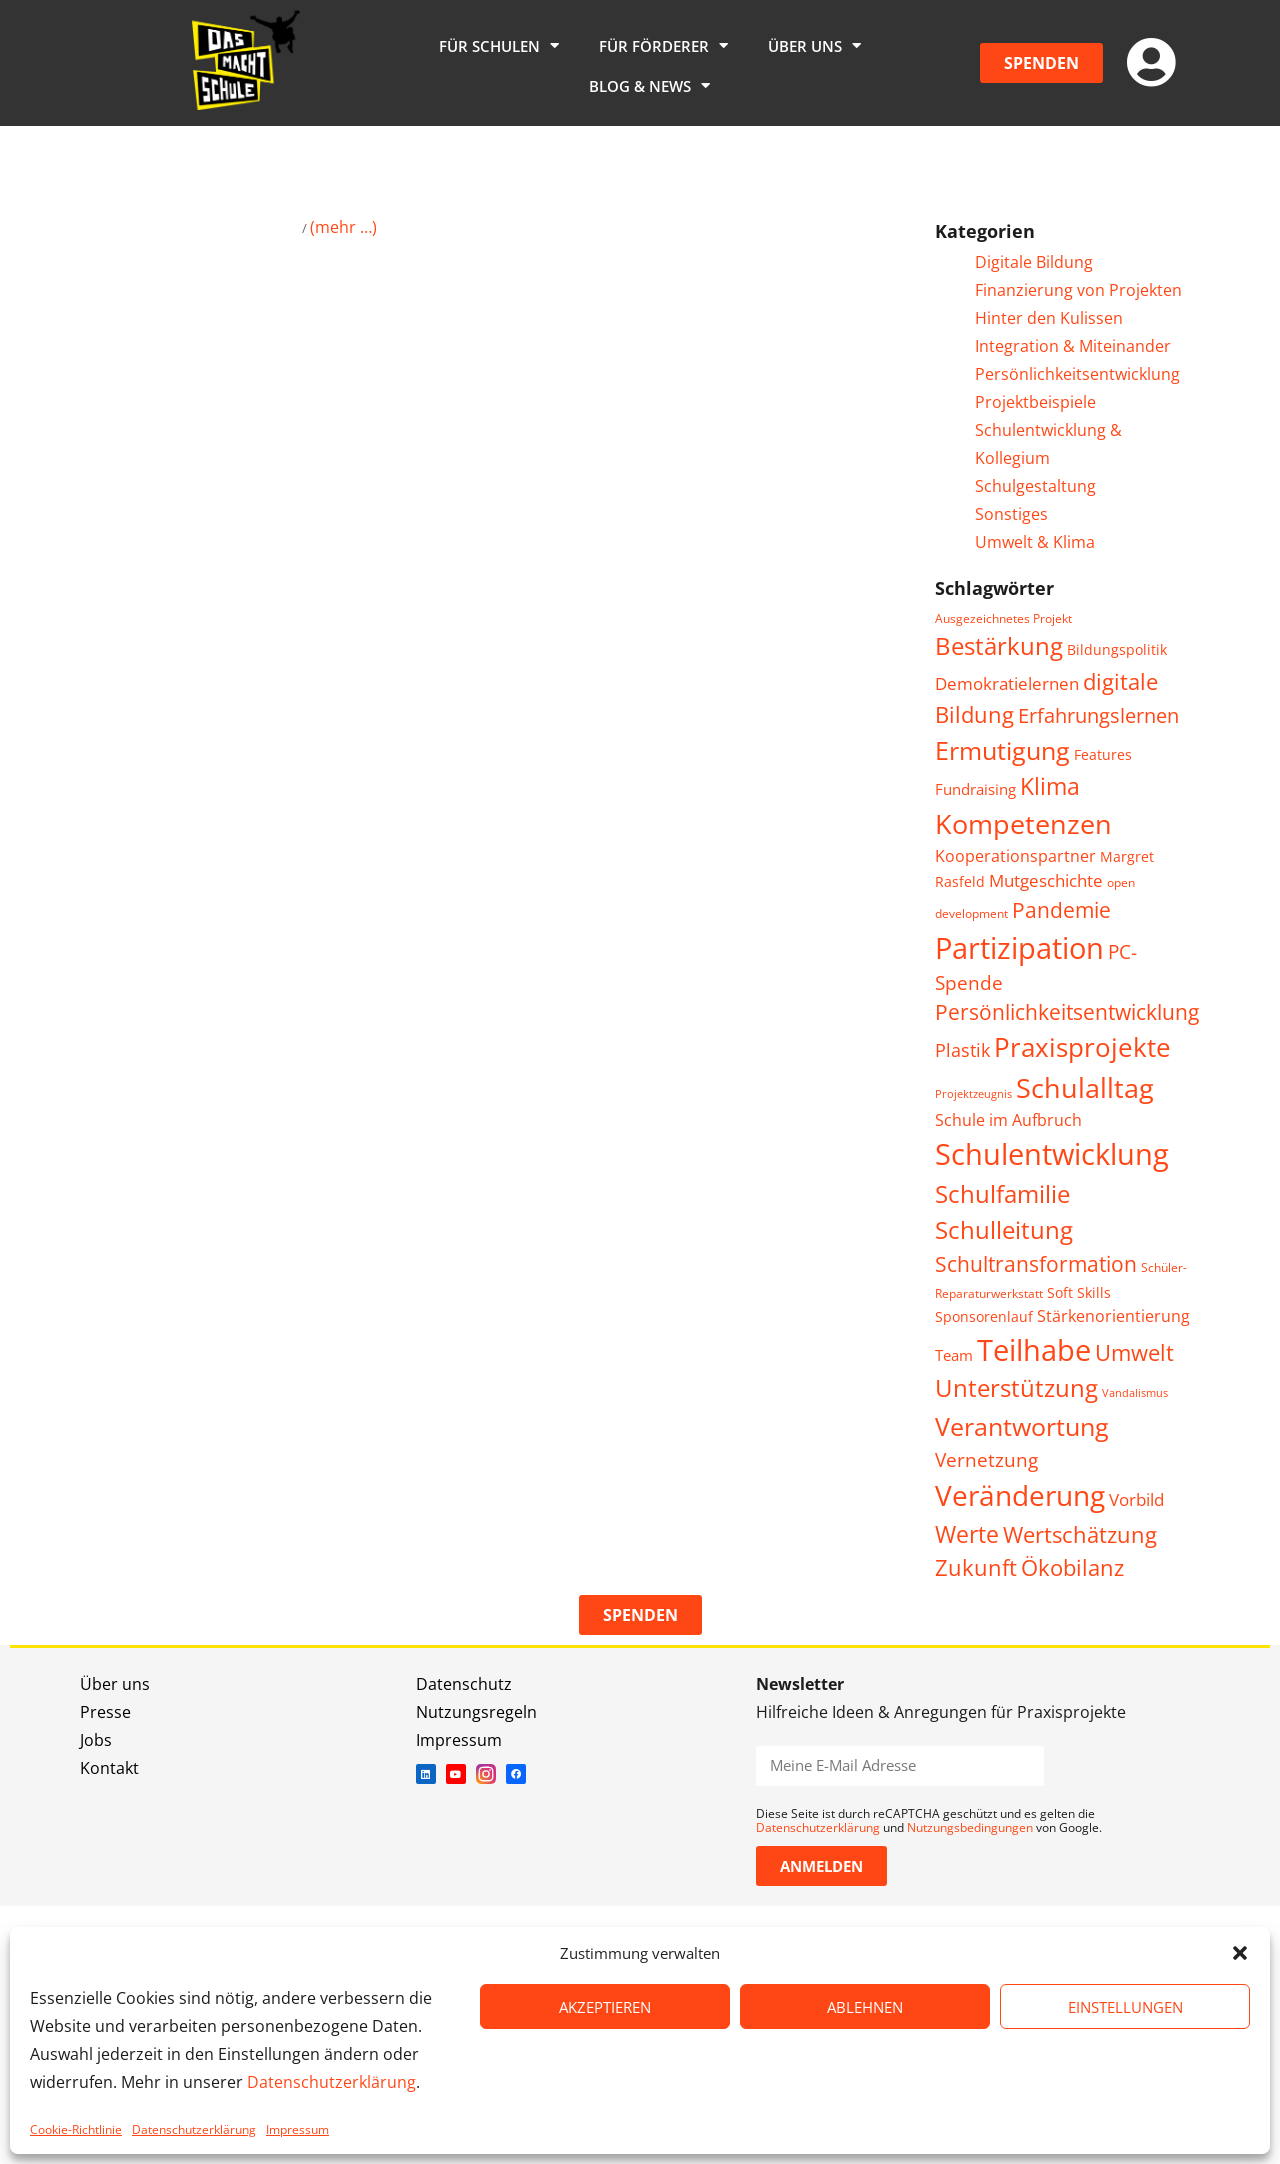 This screenshot has width=1280, height=2164. Describe the element at coordinates (1003, 618) in the screenshot. I see `Ausgezeichnetes Projekt [Ausgezeichnetes Projekt (4 Einträge)]` at that location.